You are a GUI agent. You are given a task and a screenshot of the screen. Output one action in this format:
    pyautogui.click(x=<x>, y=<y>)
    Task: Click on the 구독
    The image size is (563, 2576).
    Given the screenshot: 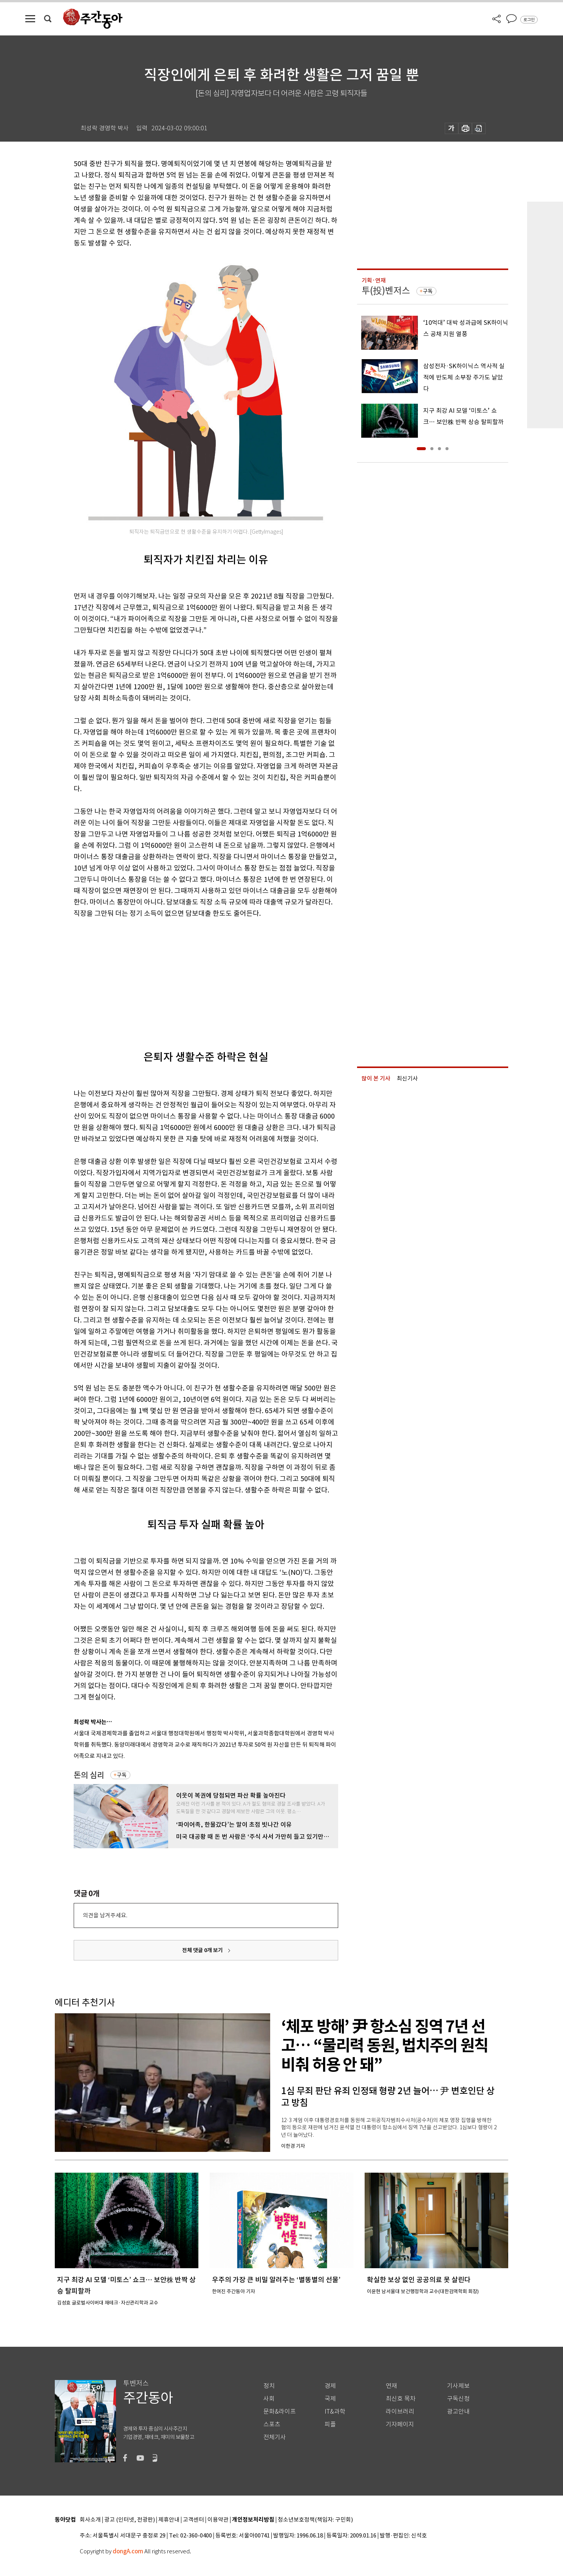 What is the action you would take?
    pyautogui.click(x=122, y=1775)
    